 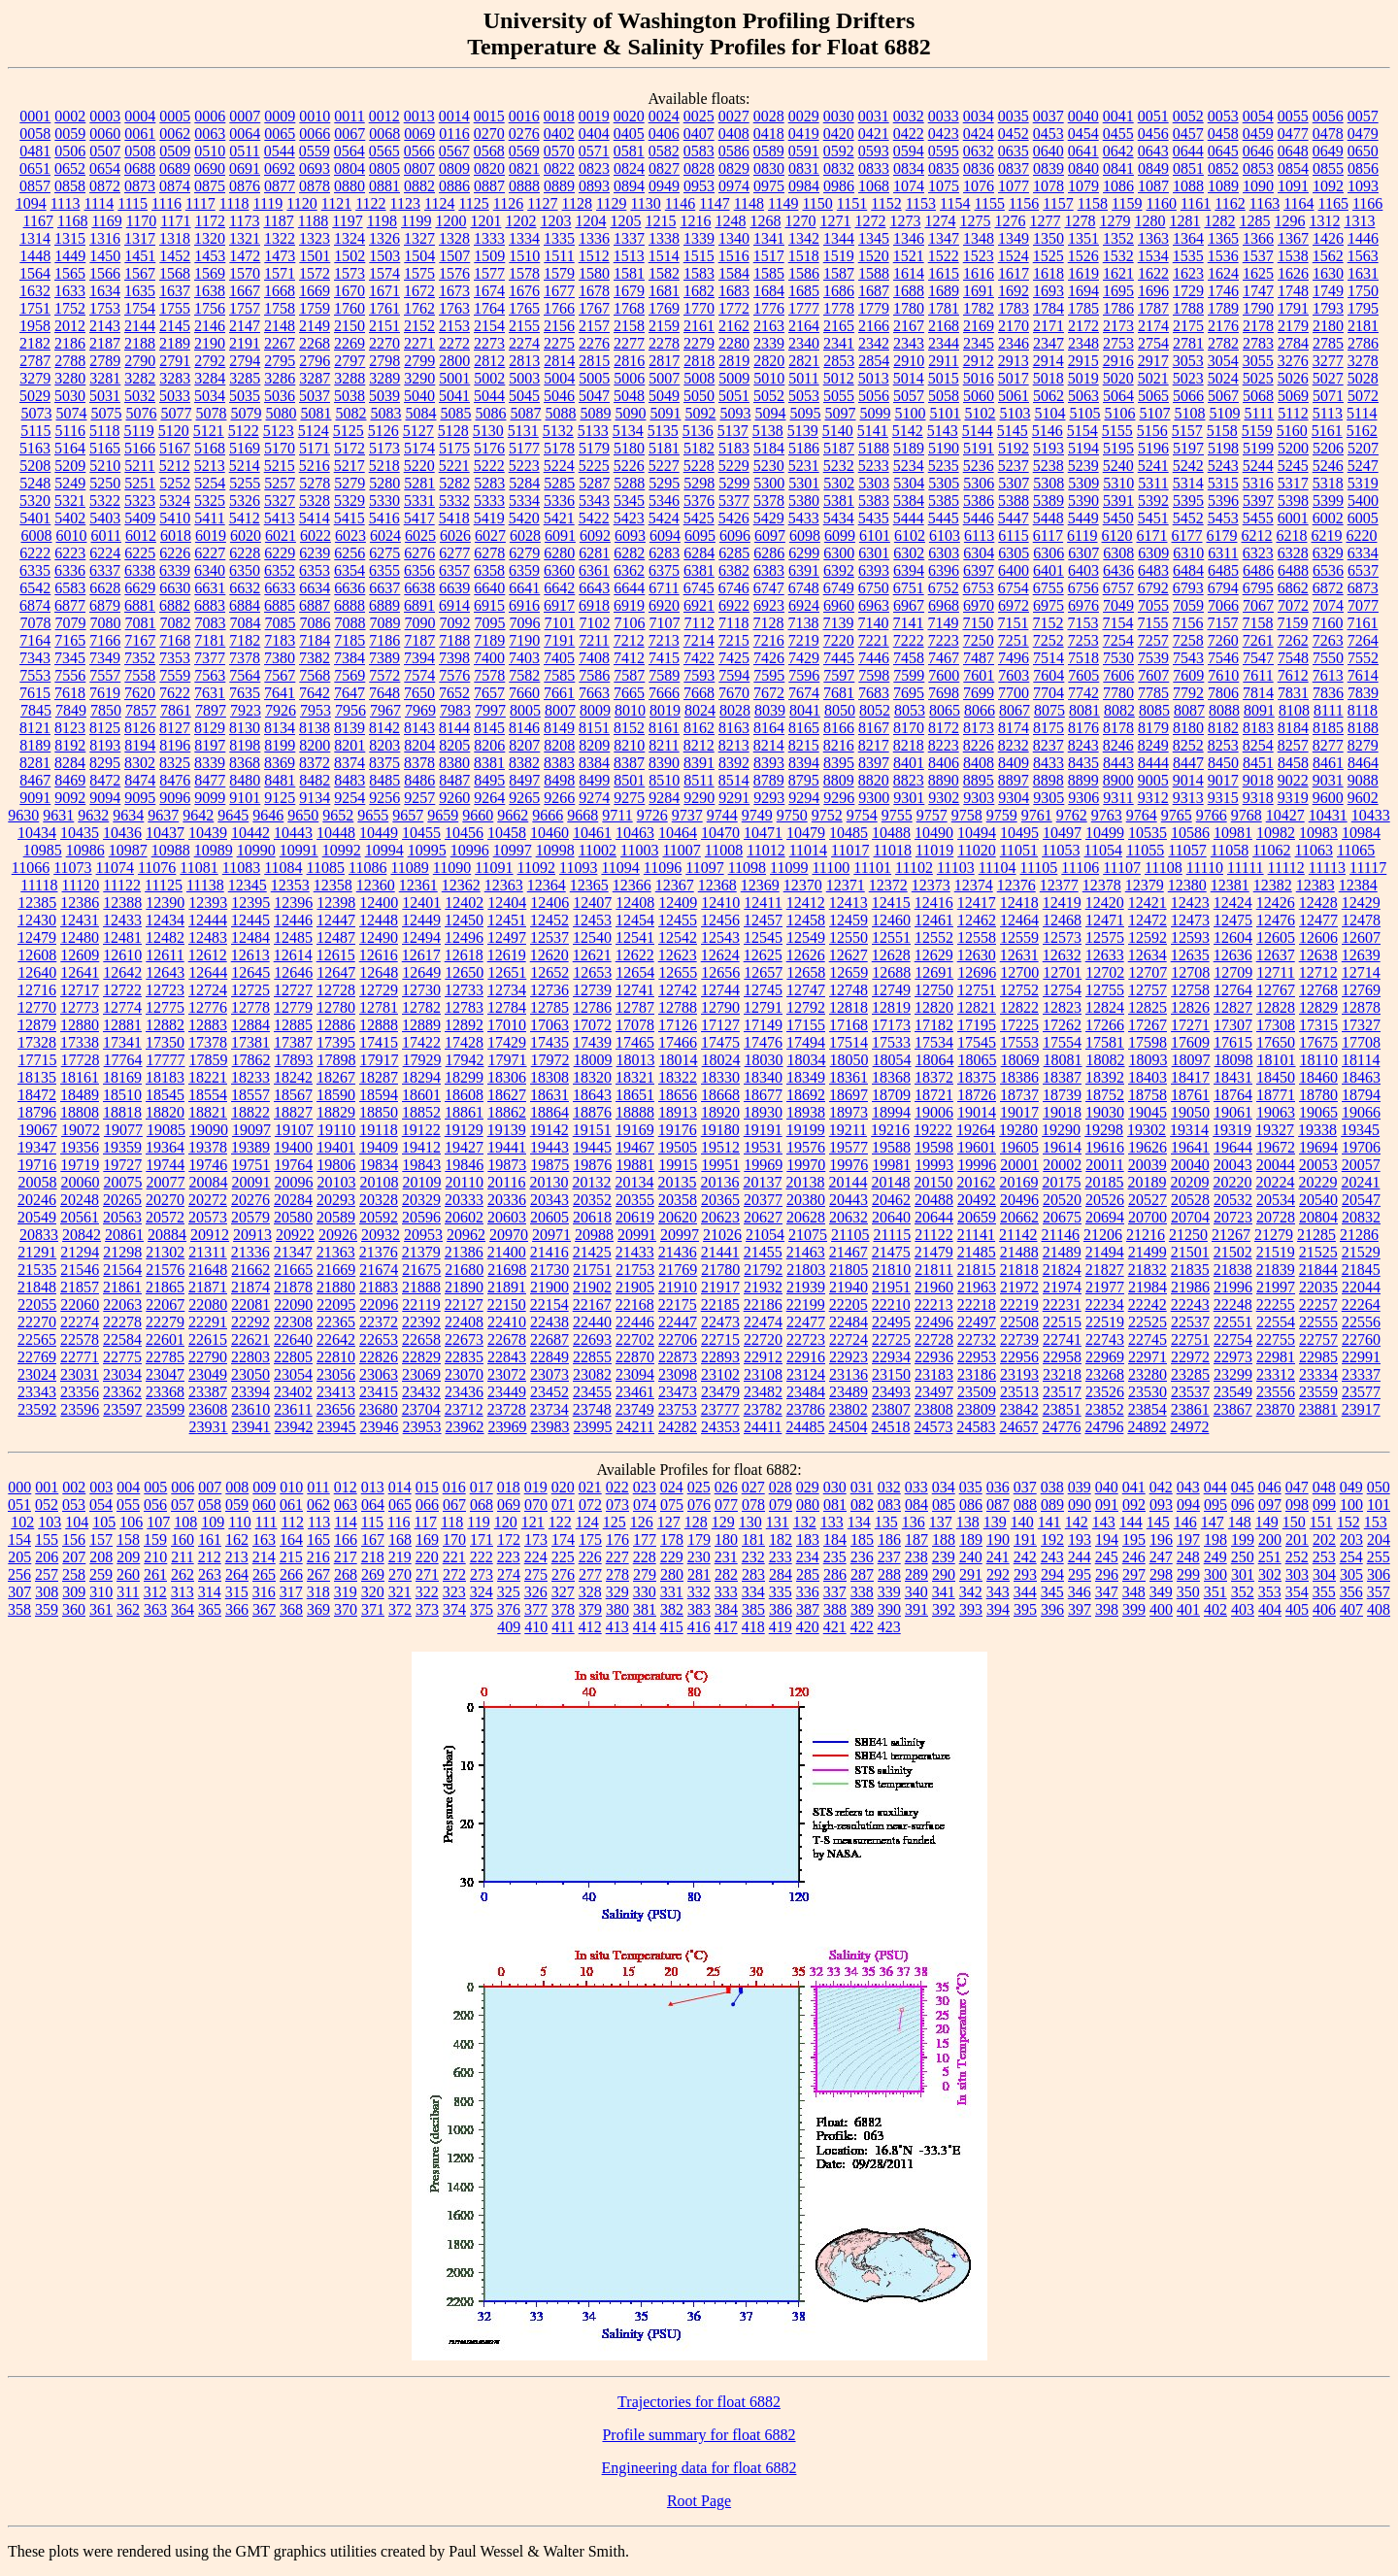 I want to click on 5138, so click(x=767, y=430).